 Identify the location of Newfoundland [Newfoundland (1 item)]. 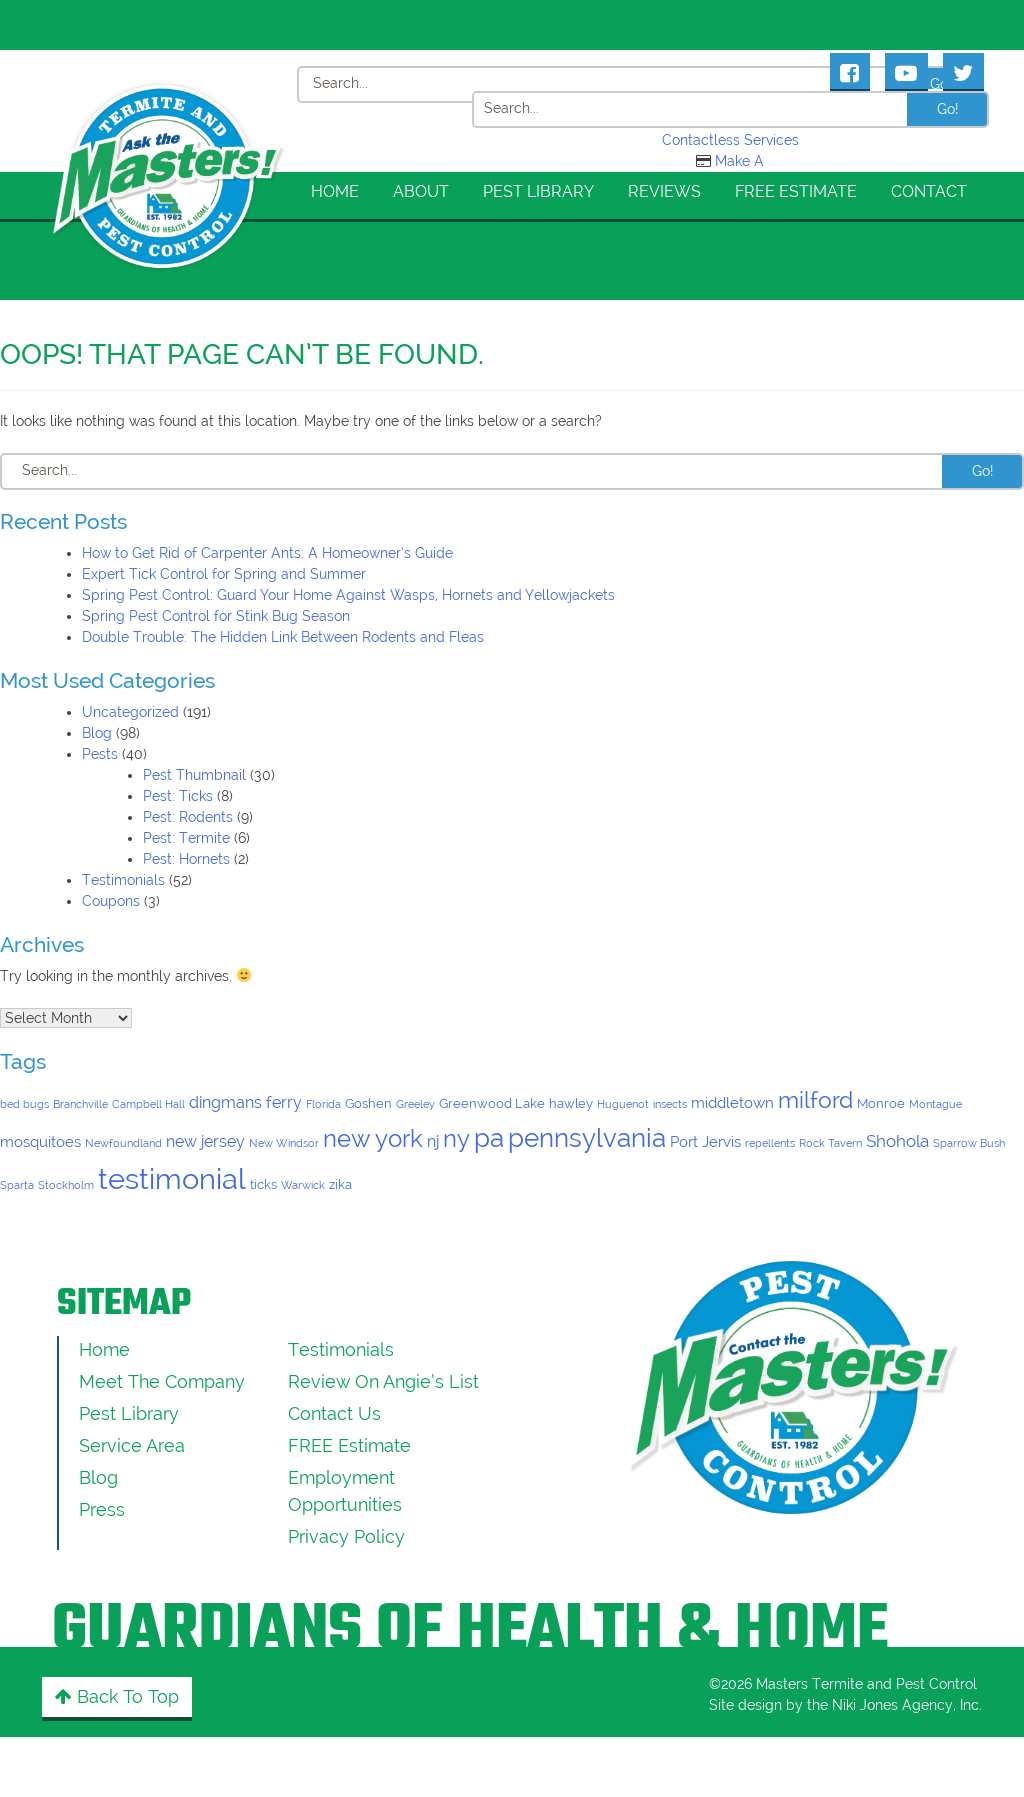
(123, 1143).